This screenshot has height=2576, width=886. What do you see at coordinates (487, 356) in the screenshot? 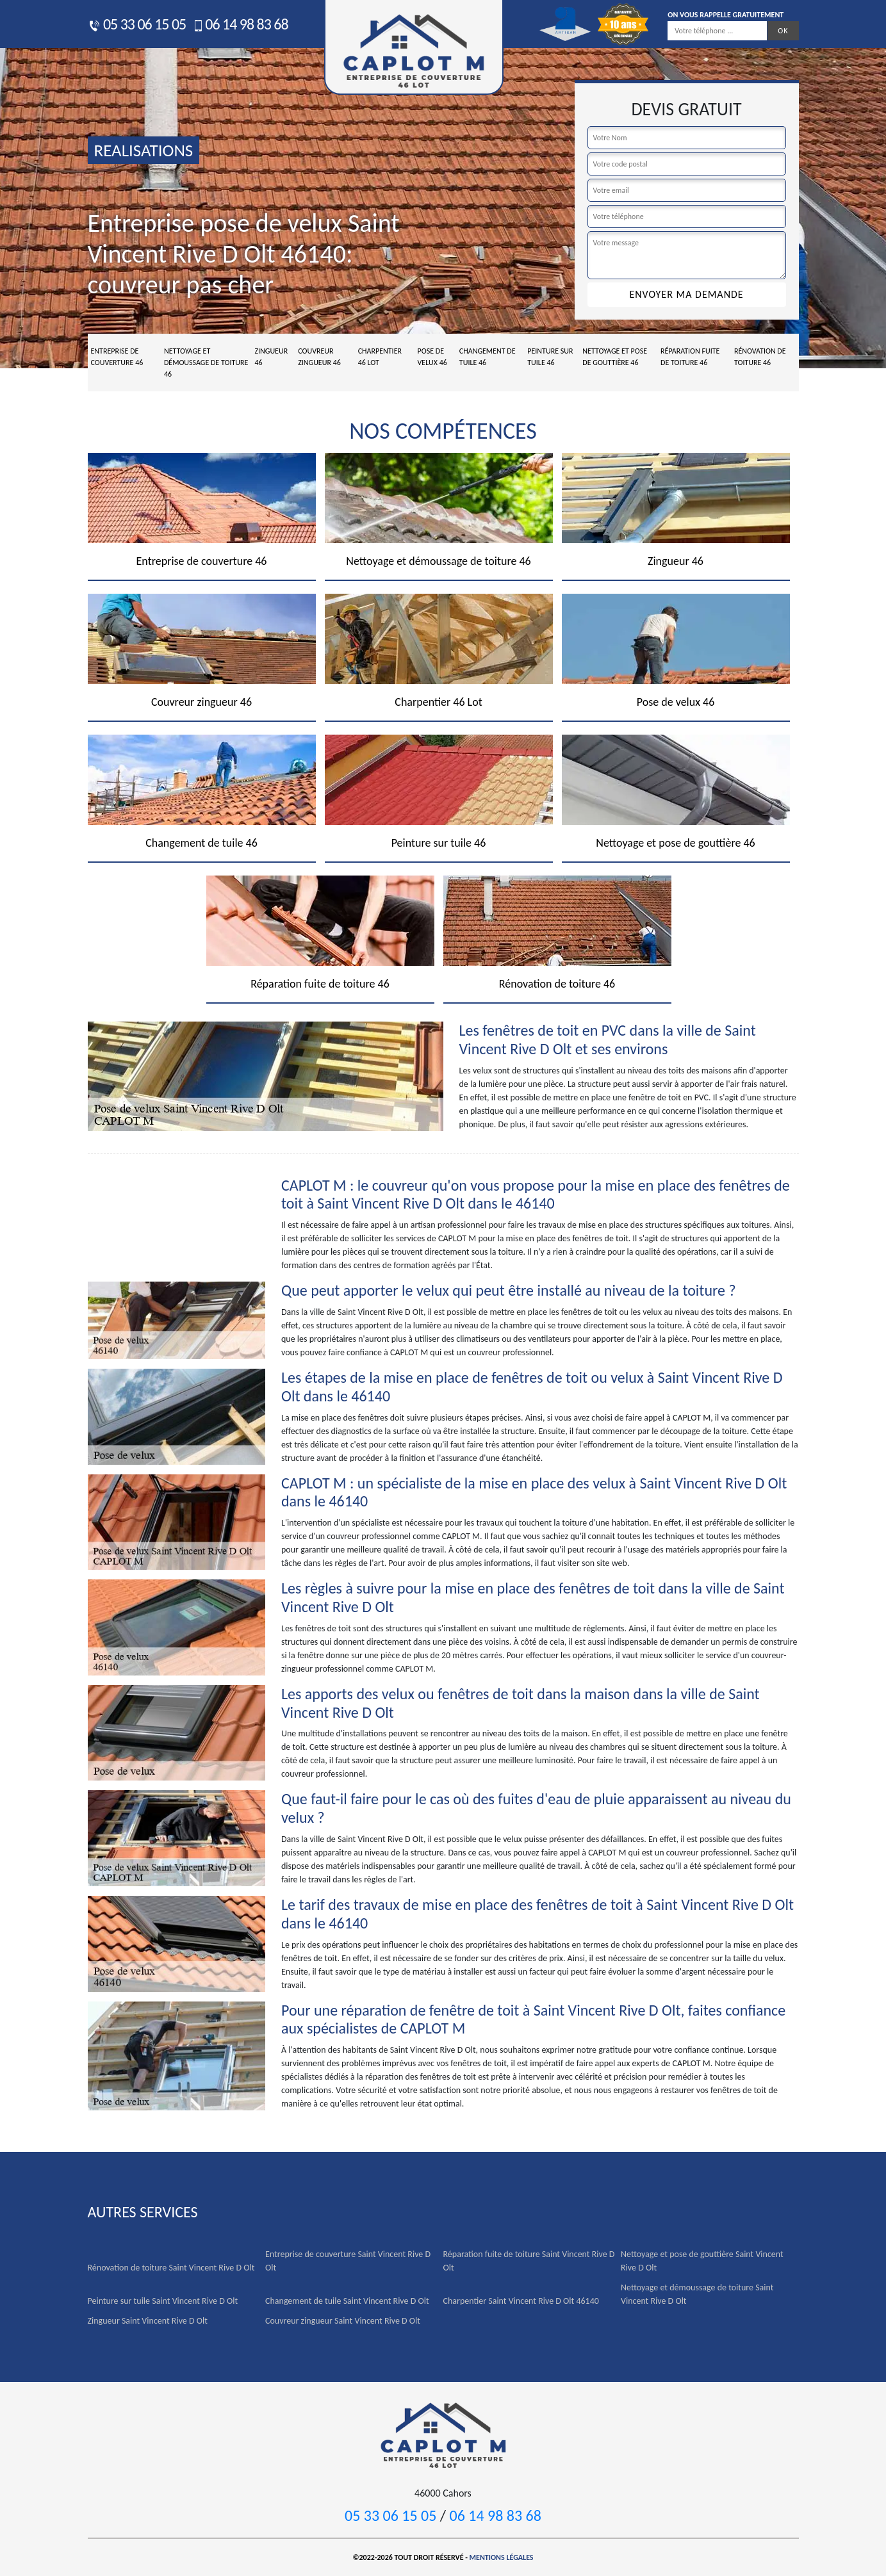
I see `Changement de tuile 46` at bounding box center [487, 356].